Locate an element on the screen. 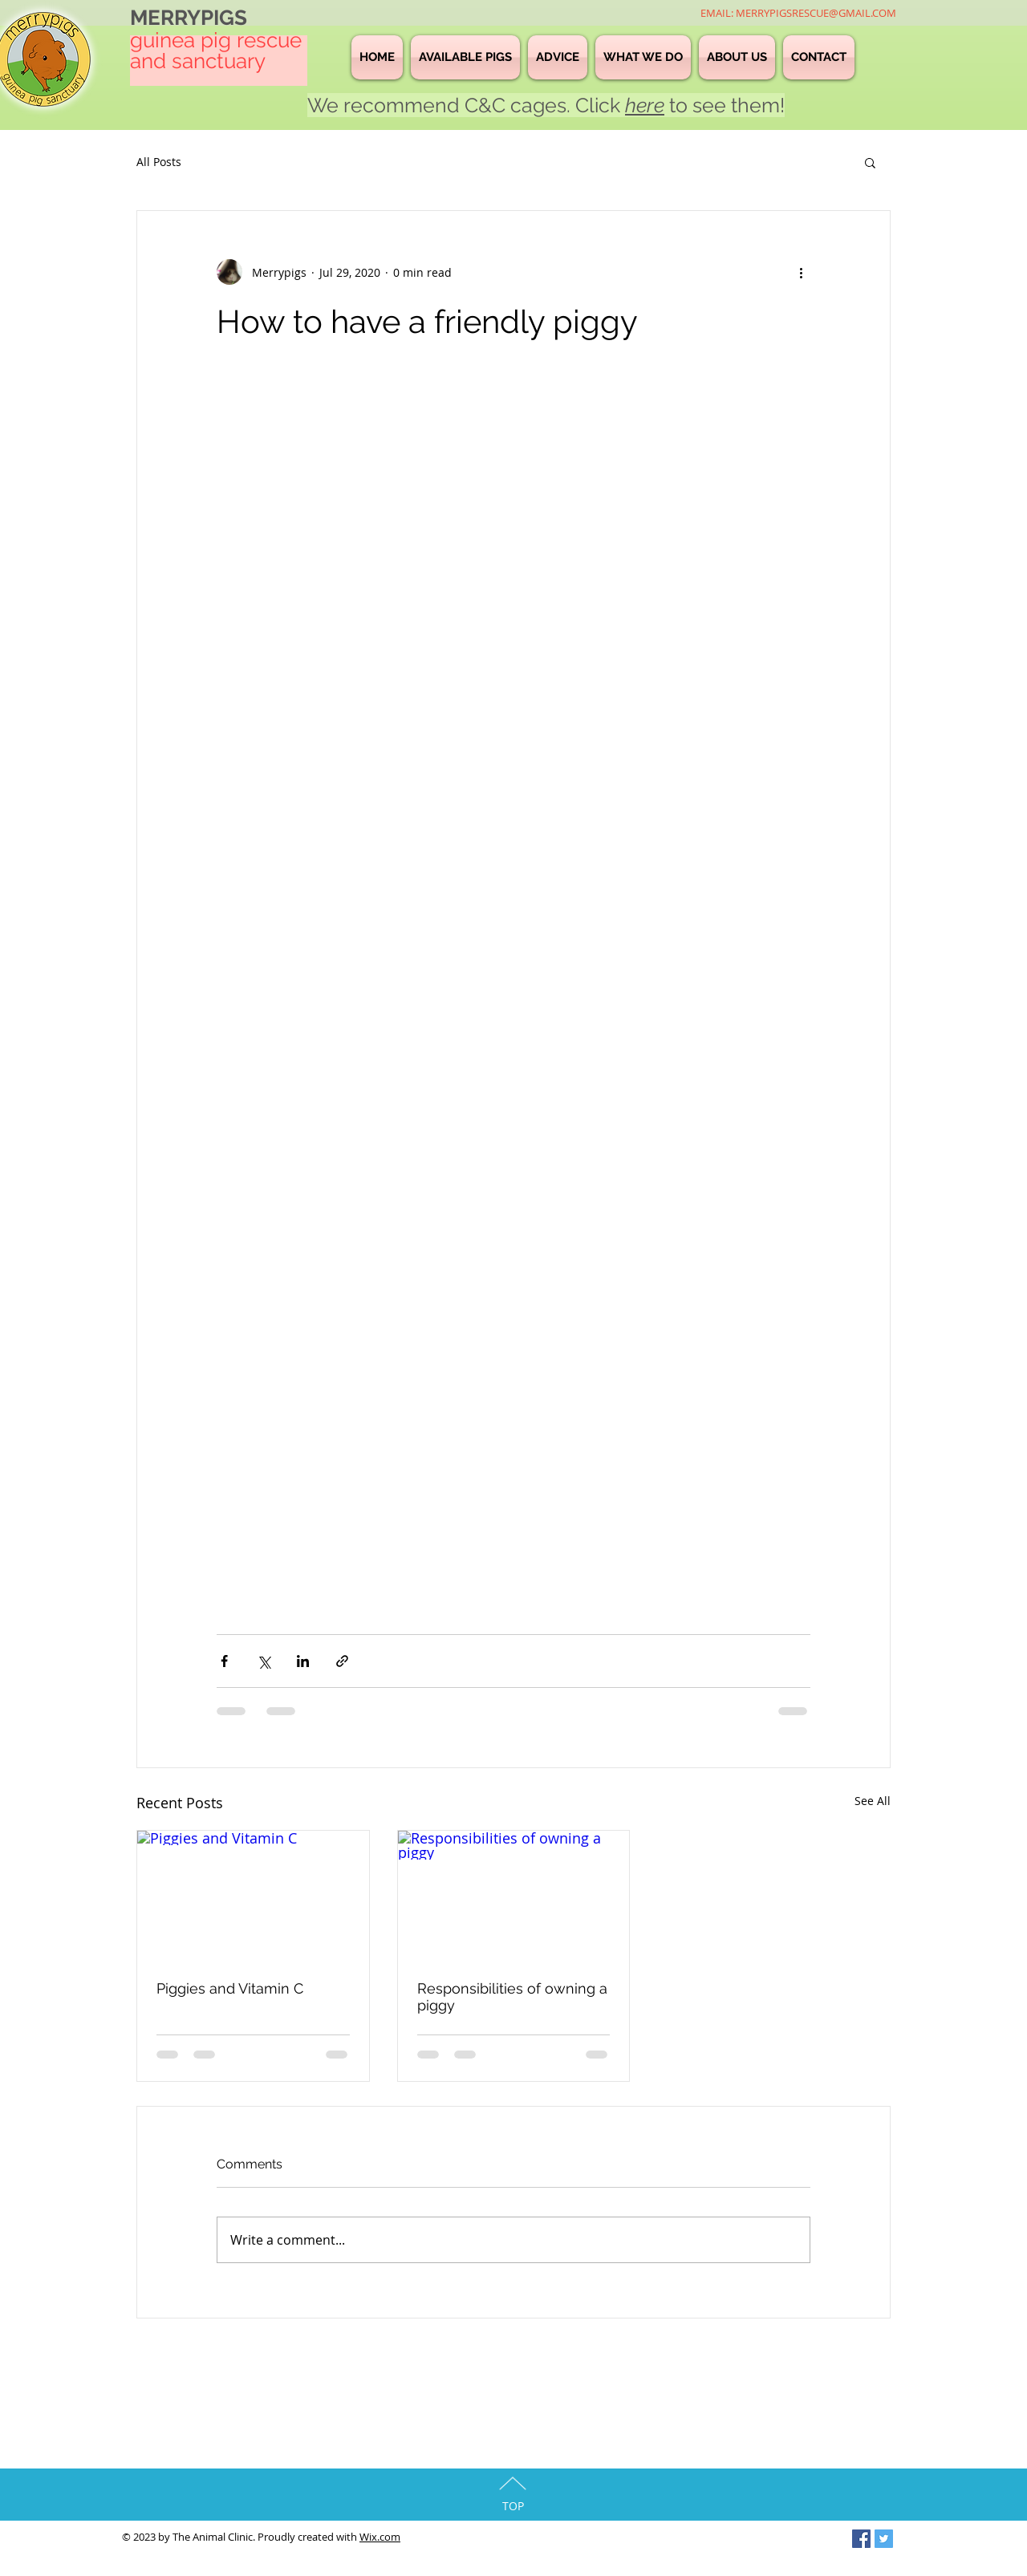  [Share via LinkedIn] is located at coordinates (303, 1661).